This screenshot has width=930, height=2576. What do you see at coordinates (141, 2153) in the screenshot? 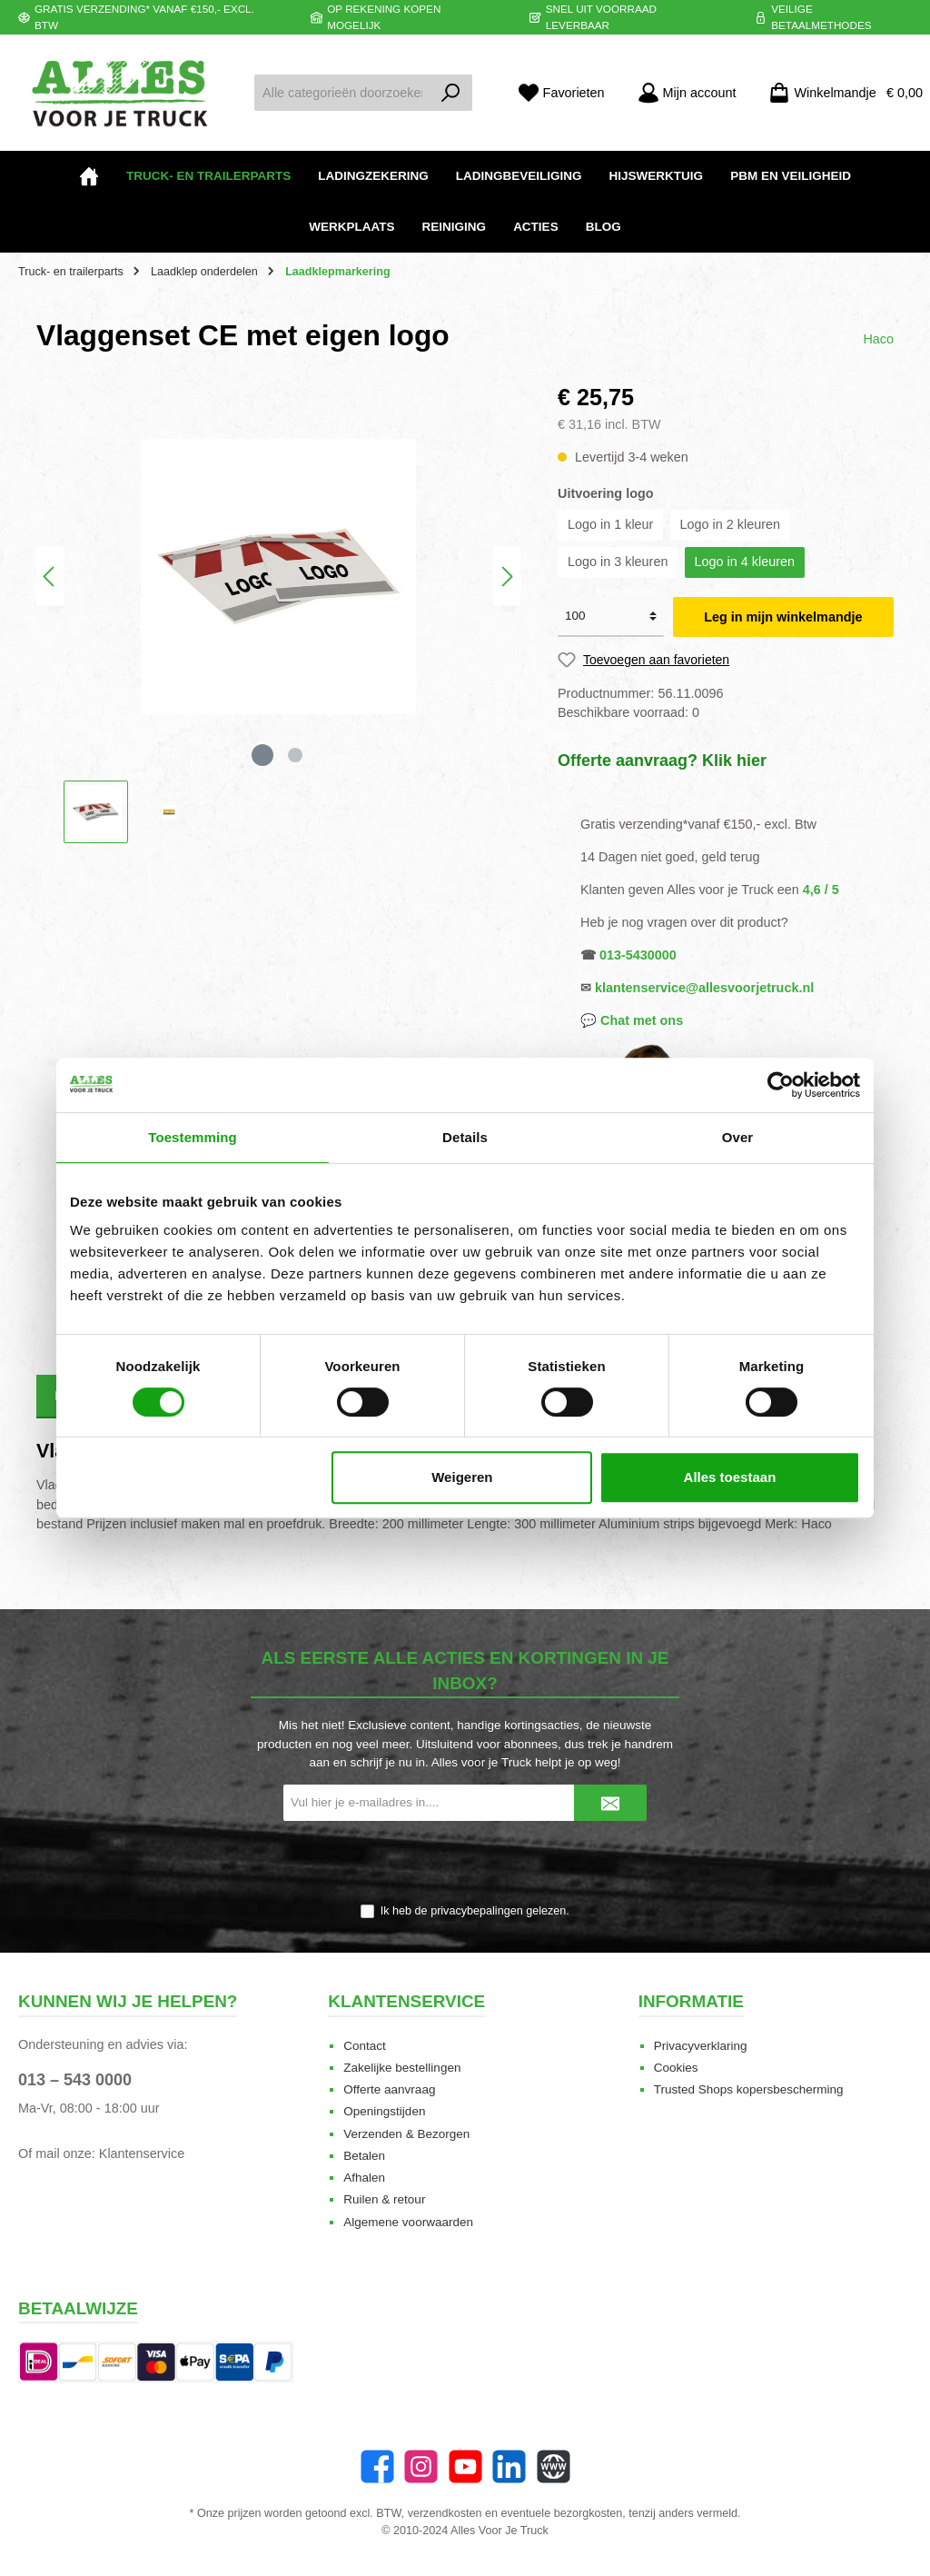
I see `Klantenservice` at bounding box center [141, 2153].